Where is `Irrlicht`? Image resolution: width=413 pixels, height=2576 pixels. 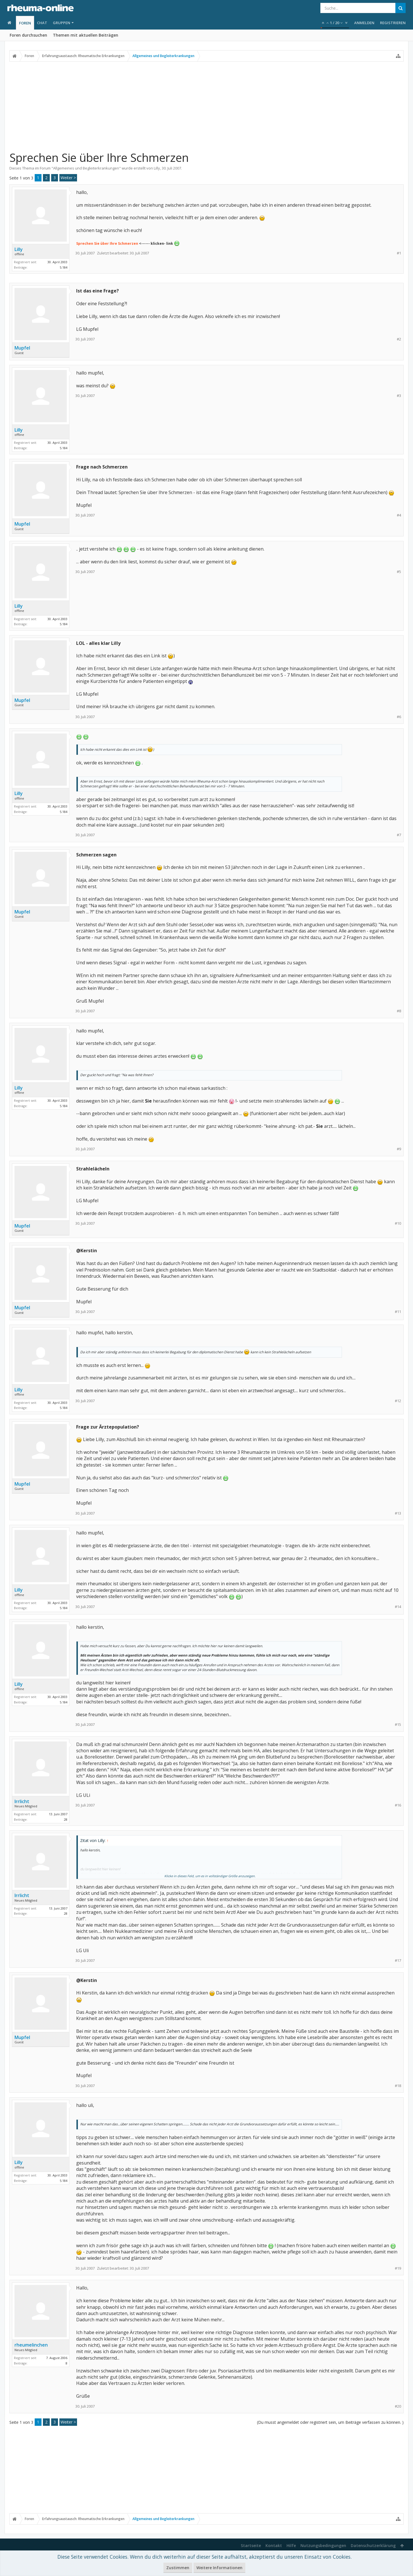 Irrlicht is located at coordinates (21, 1801).